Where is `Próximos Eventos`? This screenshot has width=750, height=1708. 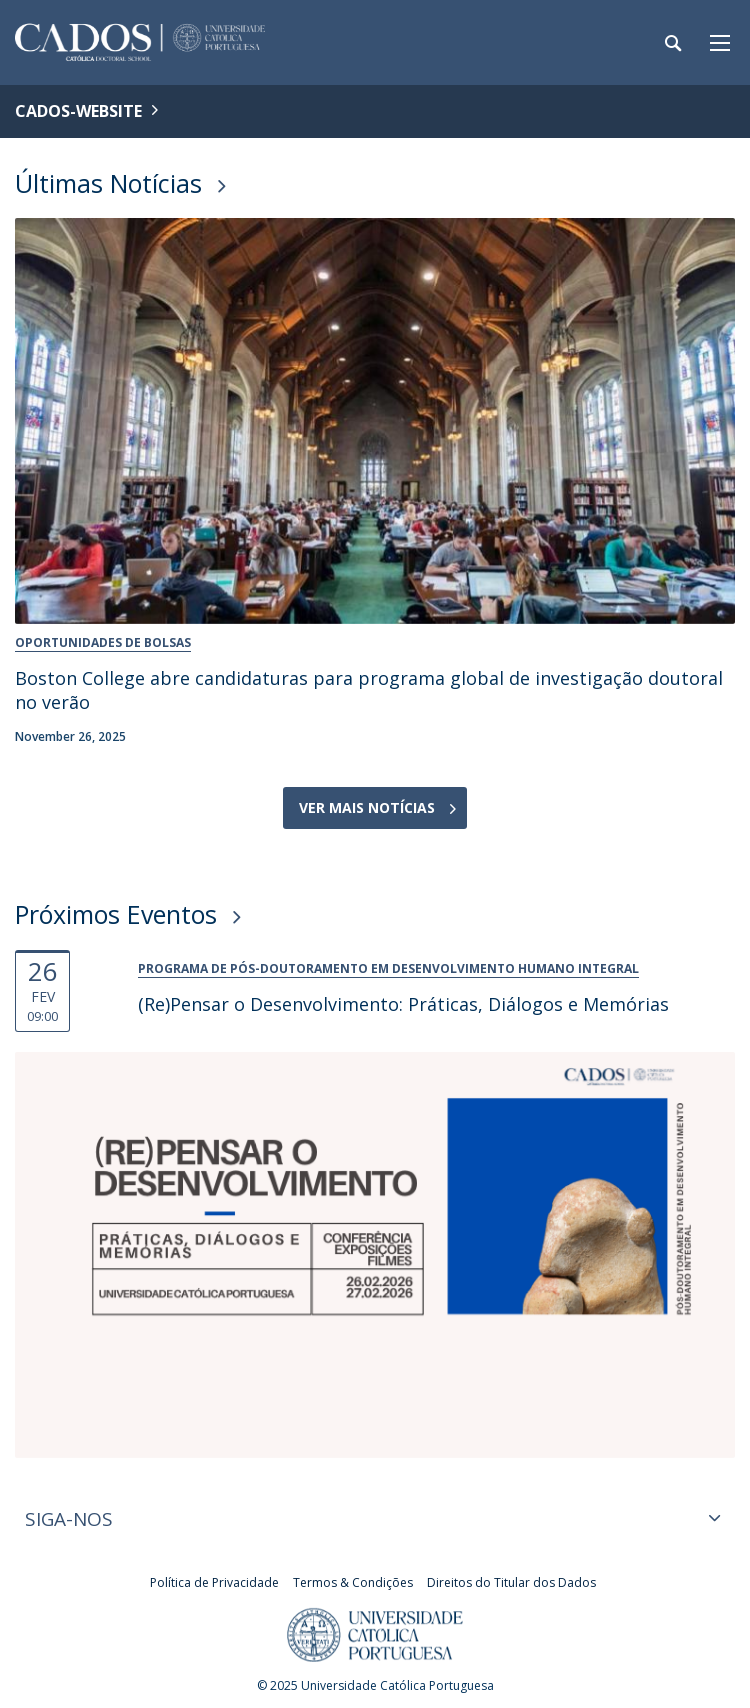
Próximos Eventos is located at coordinates (116, 914).